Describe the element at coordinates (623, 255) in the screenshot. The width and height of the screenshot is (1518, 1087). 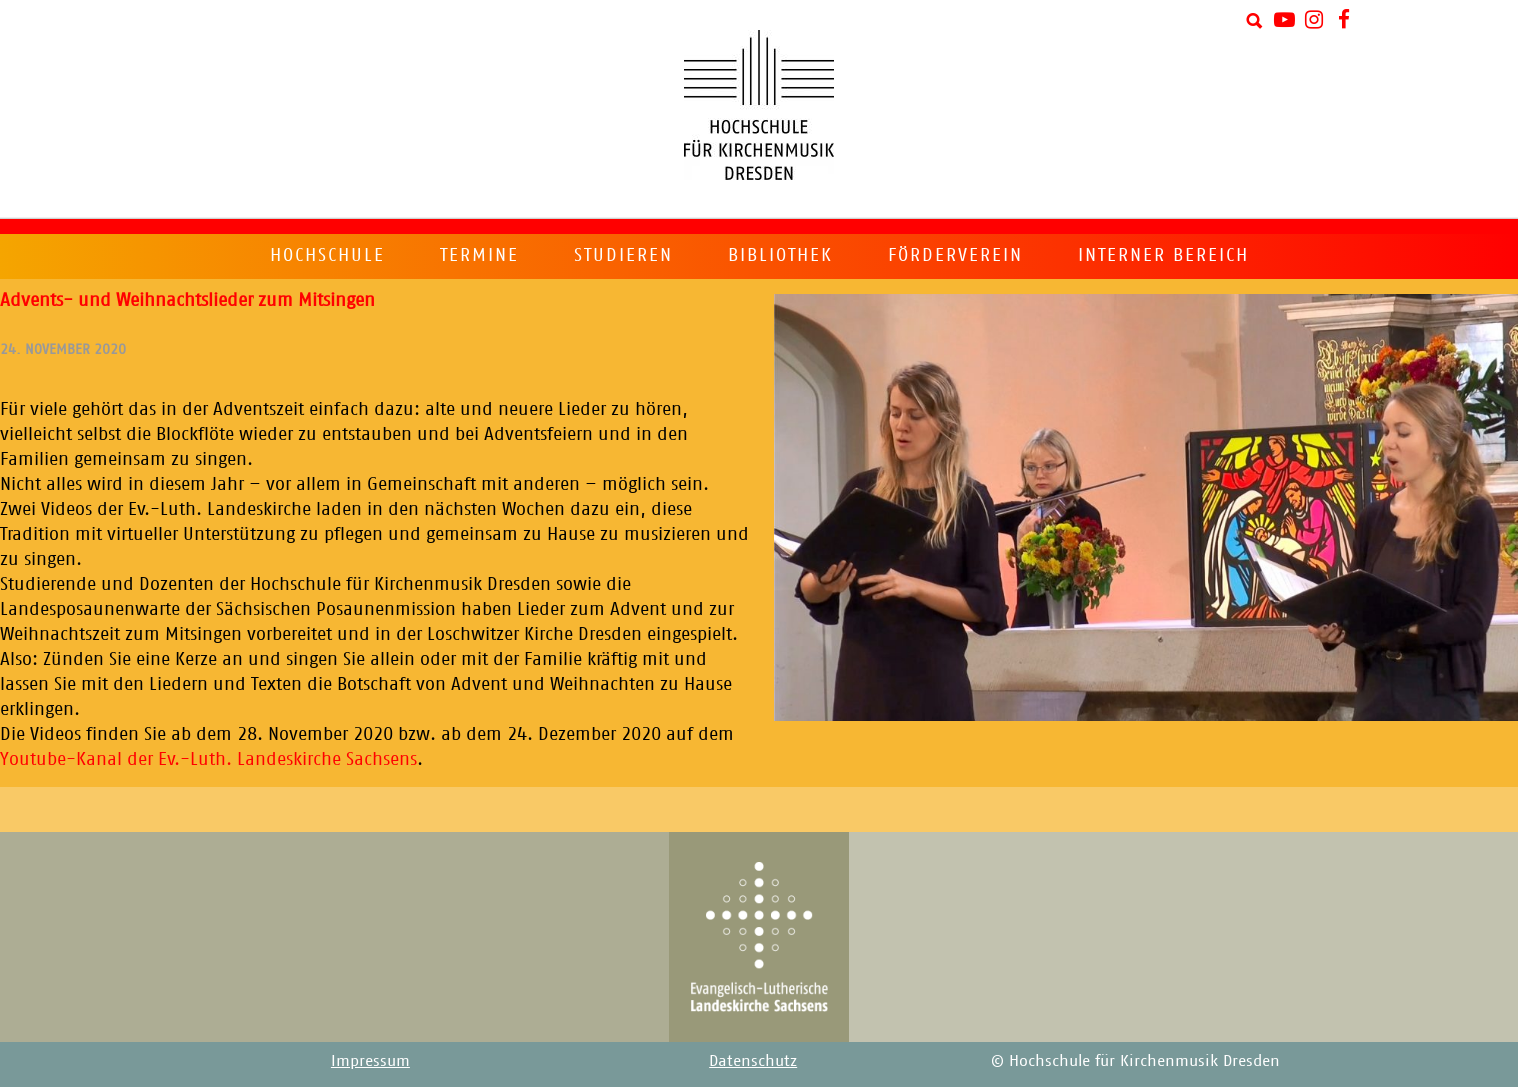
I see `Studieren` at that location.